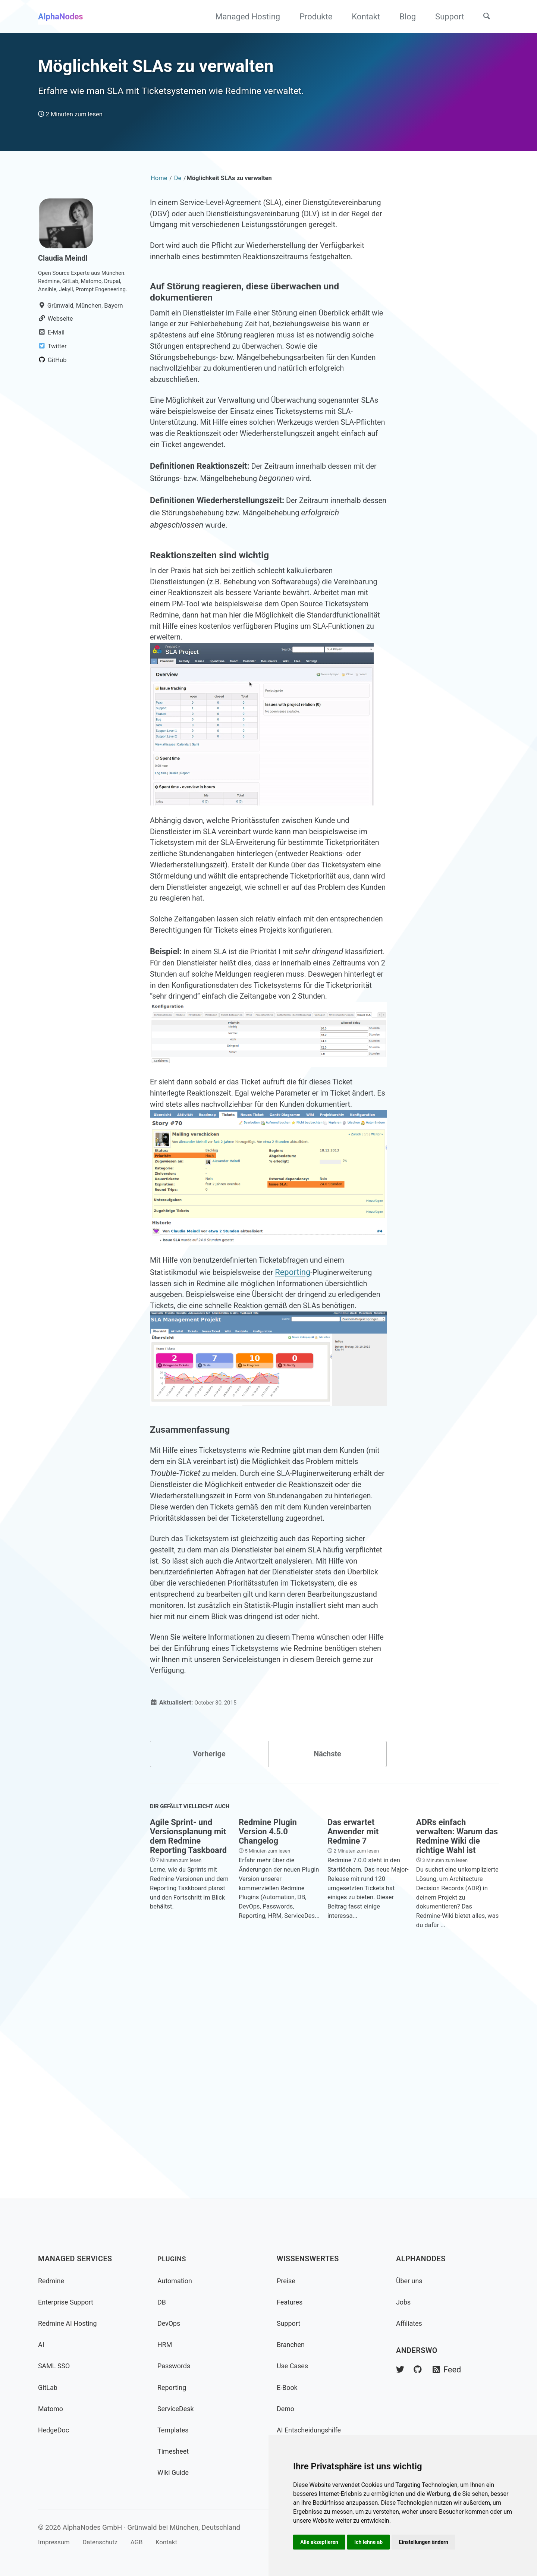 The width and height of the screenshot is (537, 2576). What do you see at coordinates (177, 2408) in the screenshot?
I see `ServiceDesk` at bounding box center [177, 2408].